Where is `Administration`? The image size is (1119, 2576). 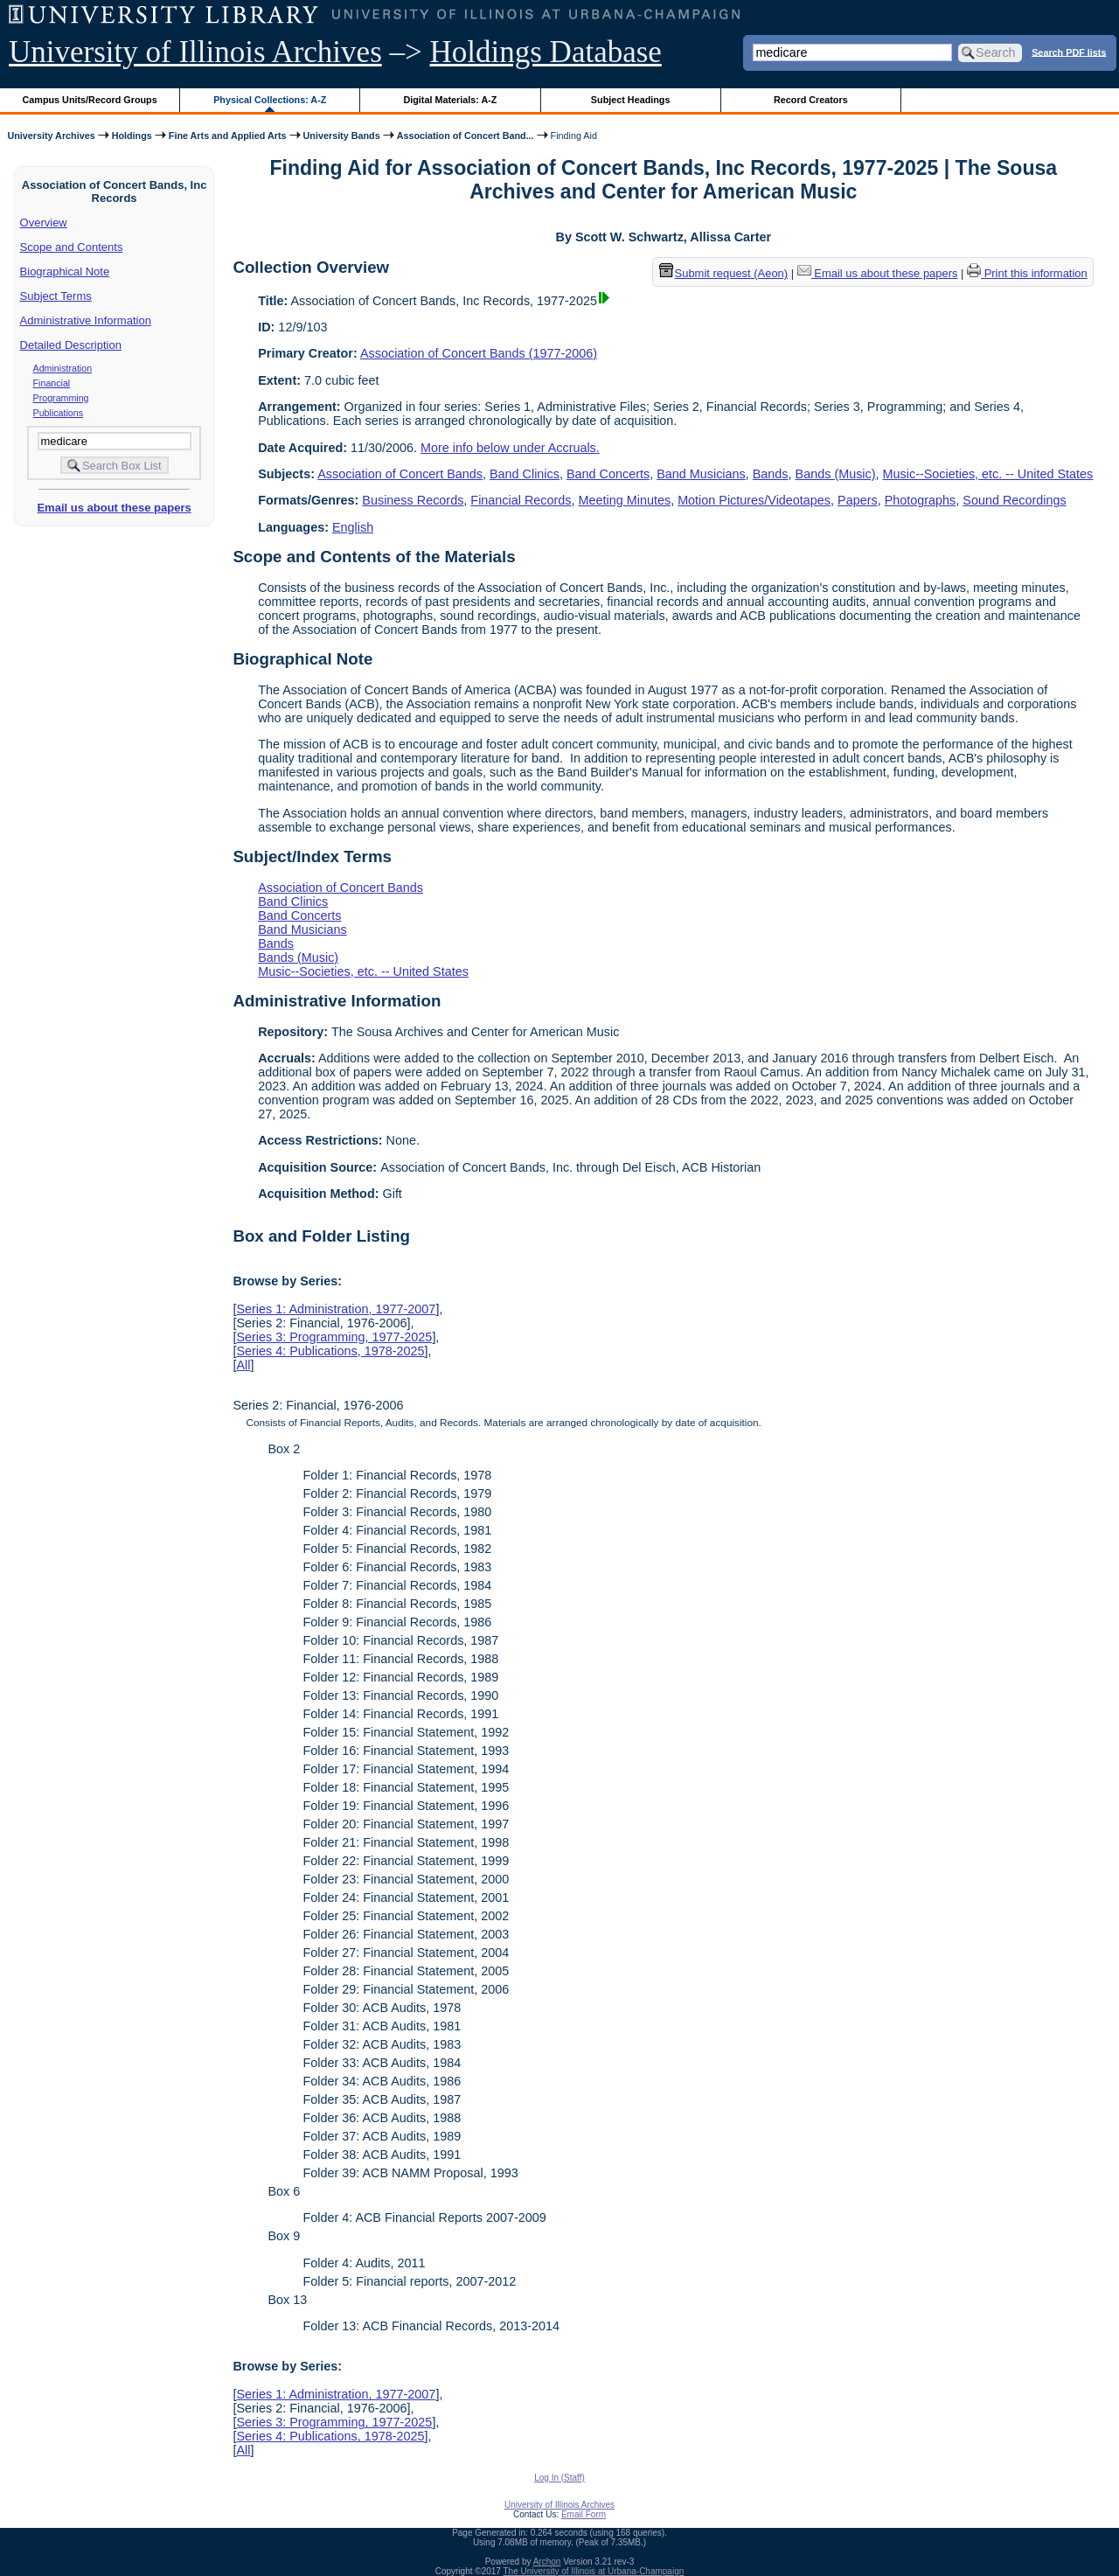 Administration is located at coordinates (63, 368).